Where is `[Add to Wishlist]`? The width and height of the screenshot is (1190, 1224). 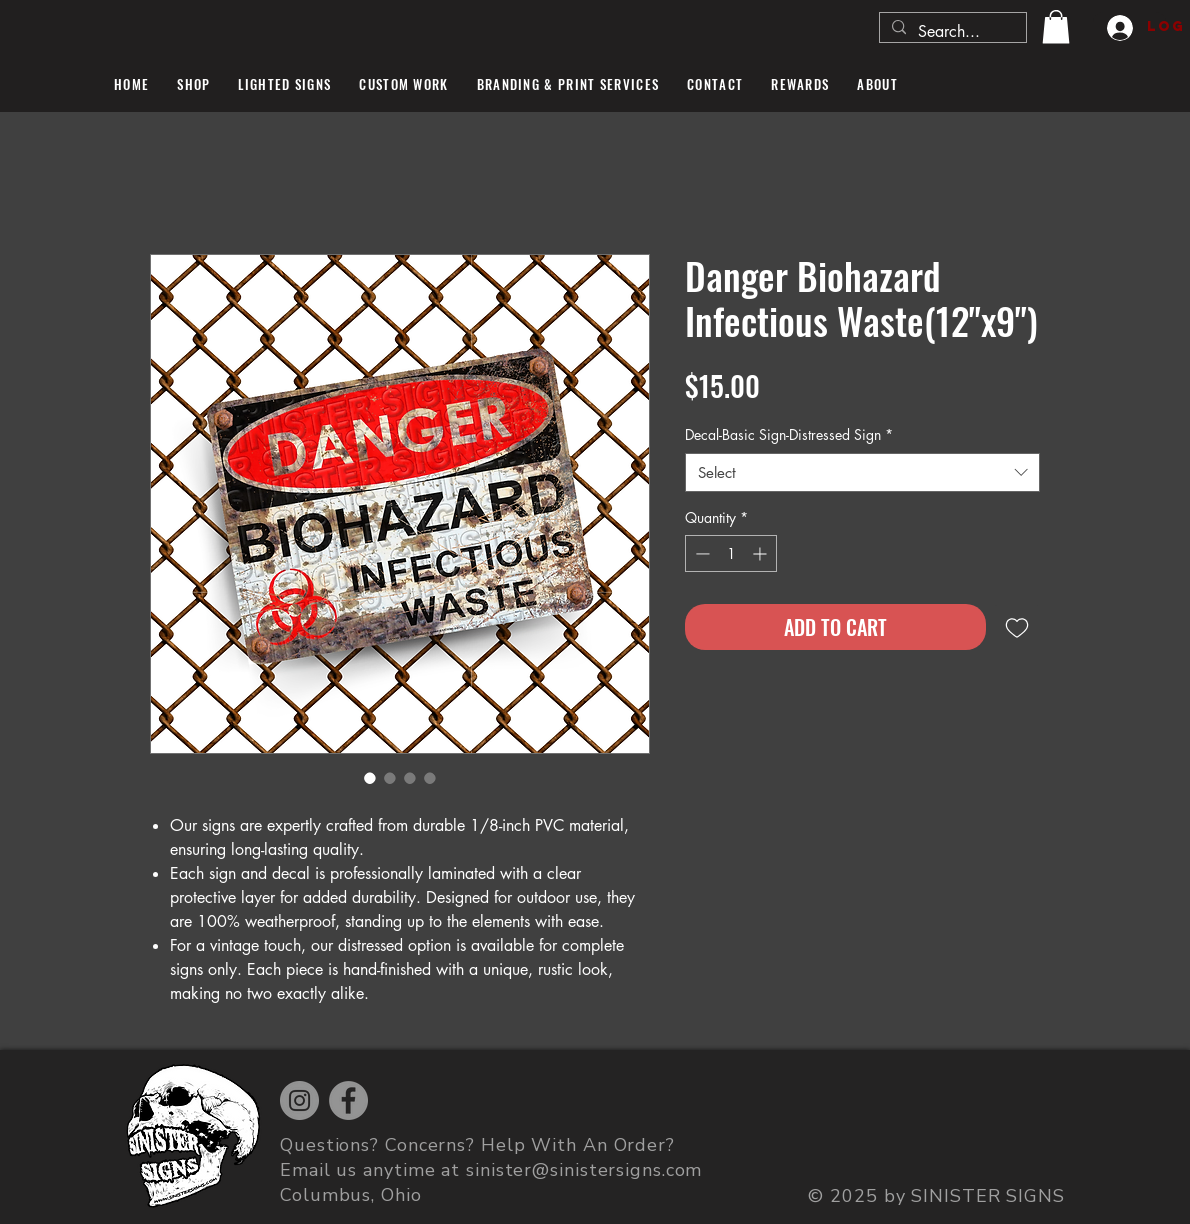
[Add to Wishlist] is located at coordinates (1017, 627).